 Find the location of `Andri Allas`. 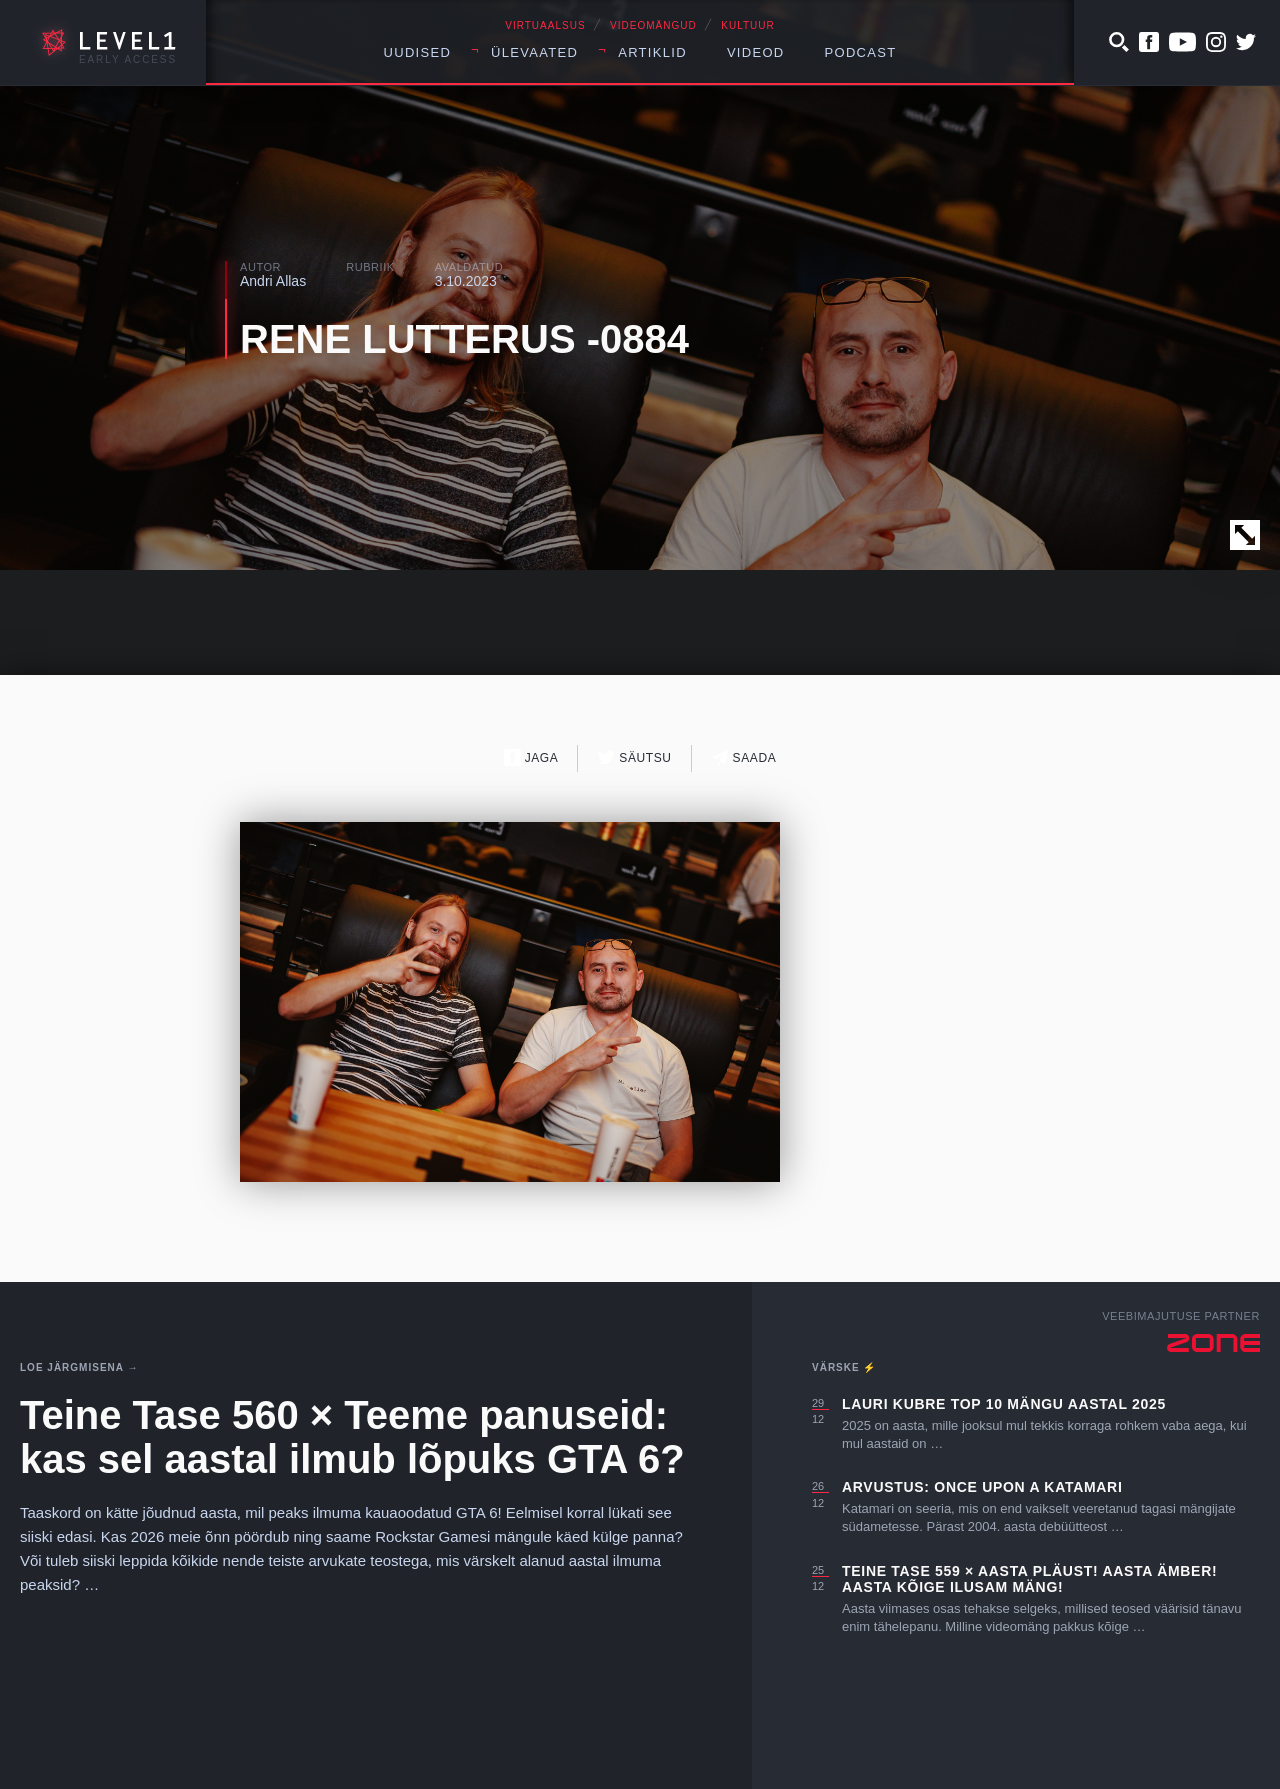

Andri Allas is located at coordinates (273, 281).